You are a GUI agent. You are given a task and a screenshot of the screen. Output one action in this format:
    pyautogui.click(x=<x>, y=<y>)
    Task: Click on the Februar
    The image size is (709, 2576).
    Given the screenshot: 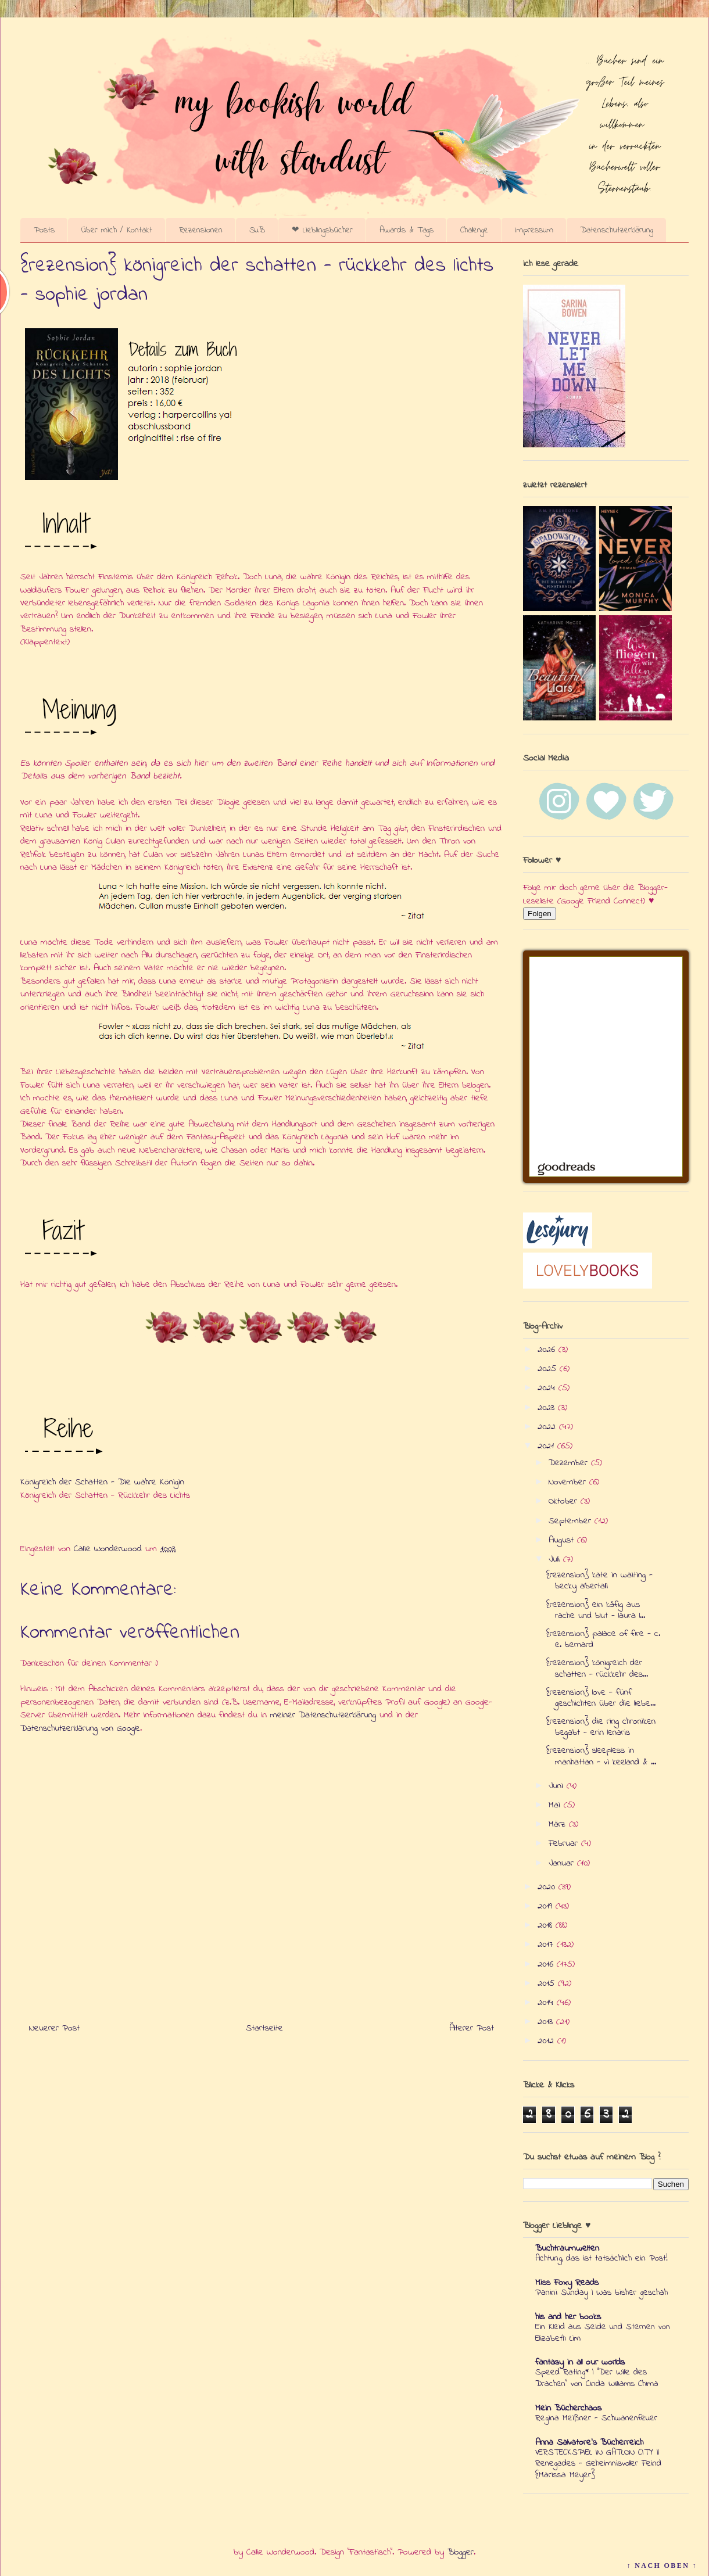 What is the action you would take?
    pyautogui.click(x=565, y=1843)
    